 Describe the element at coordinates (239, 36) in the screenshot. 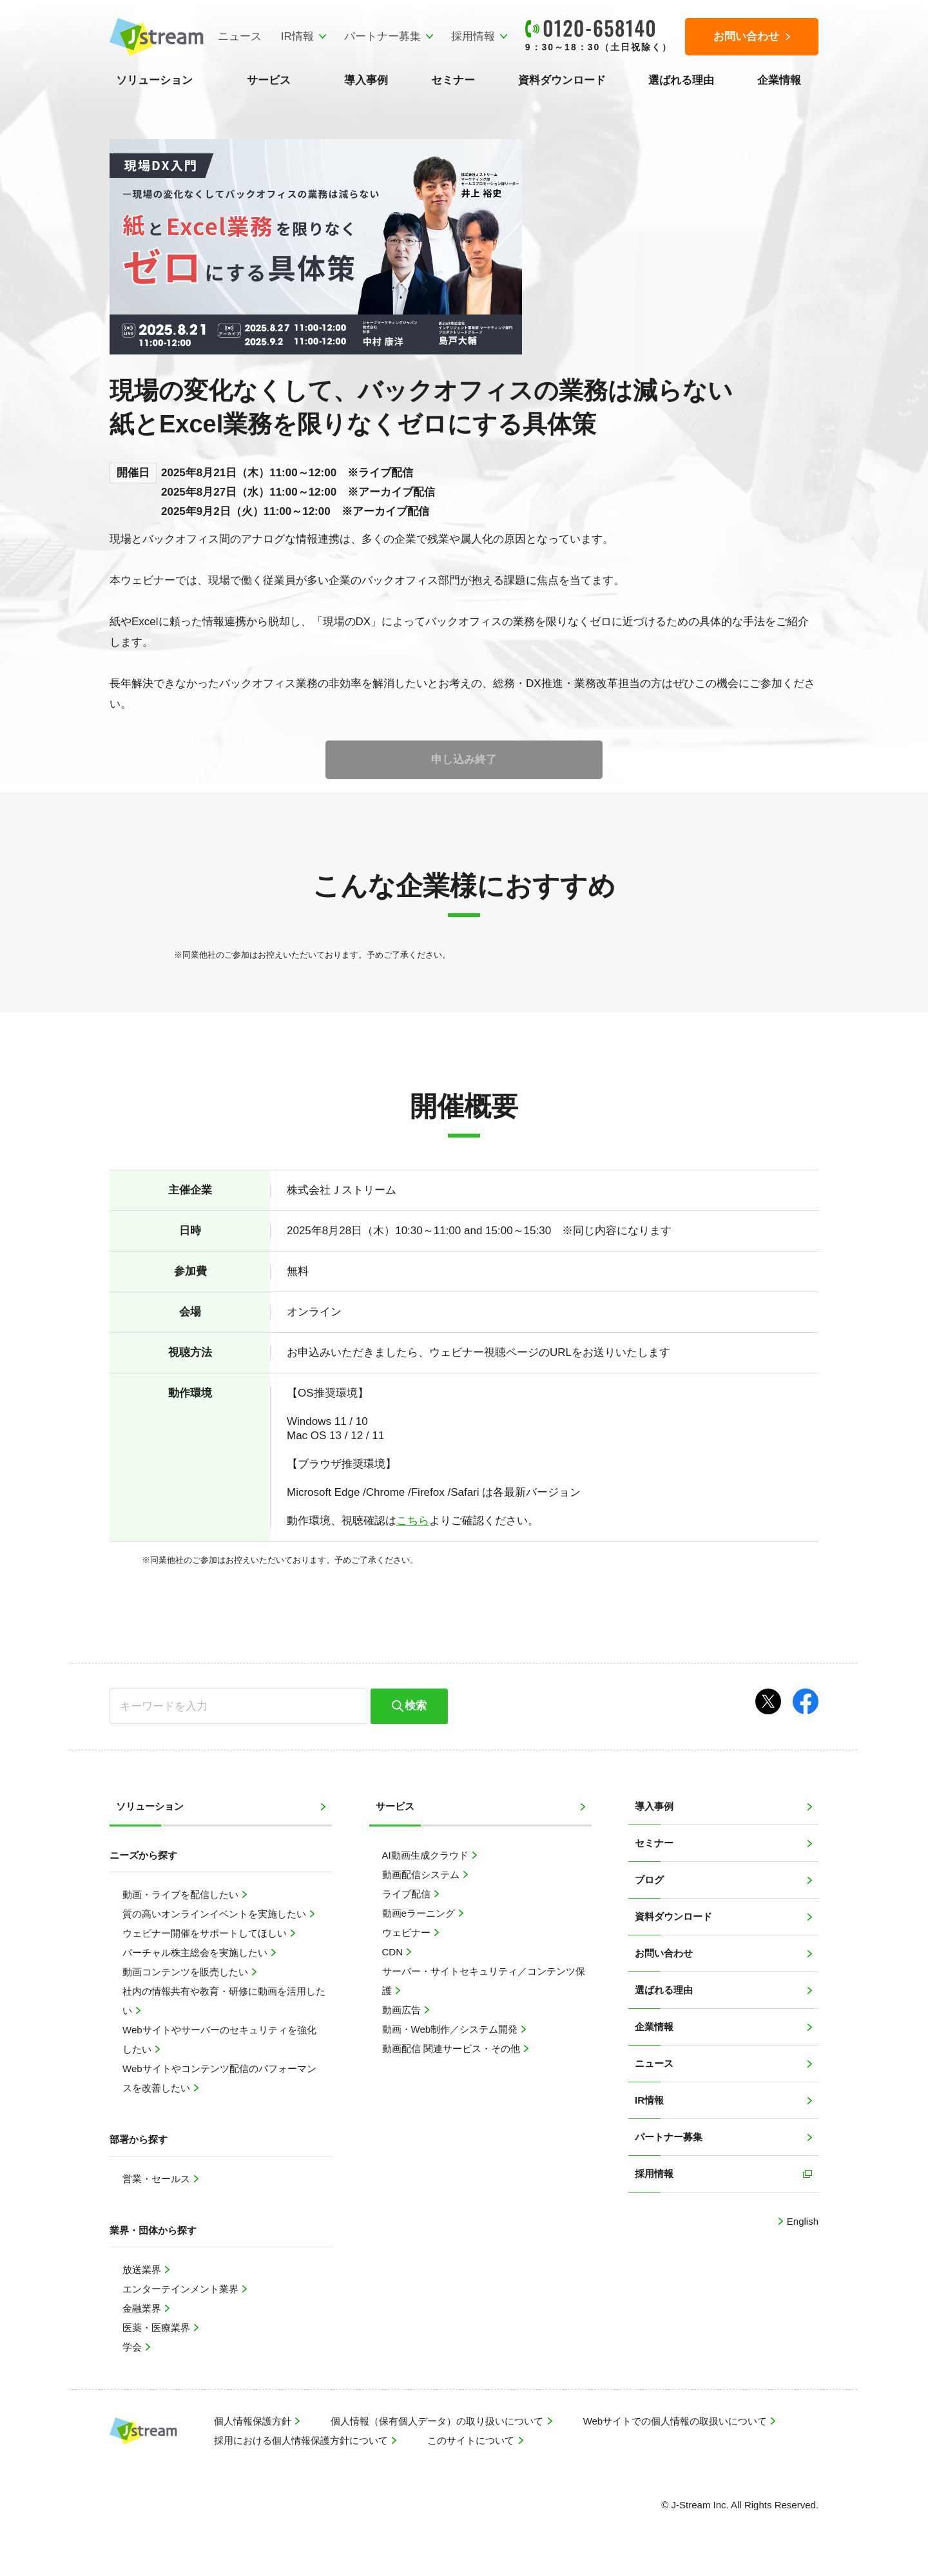

I see `ニュース` at that location.